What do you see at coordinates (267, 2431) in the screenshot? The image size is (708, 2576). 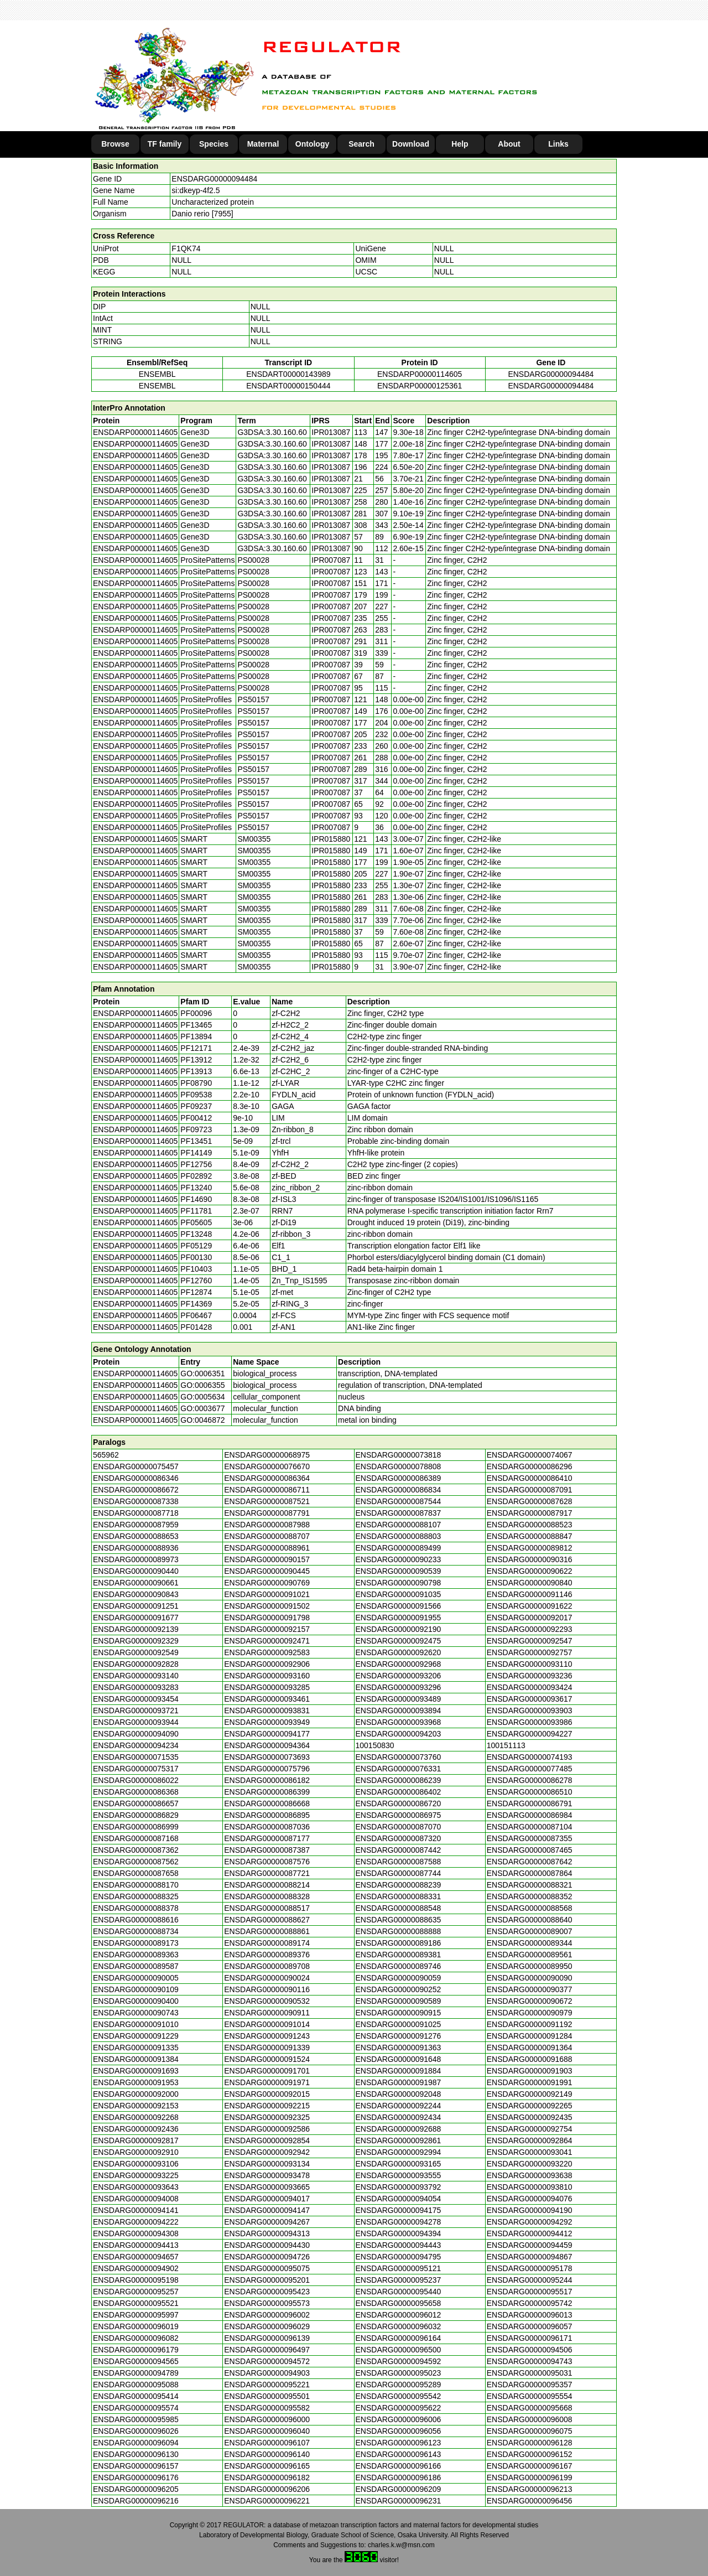 I see `ENSDARG00000096040` at bounding box center [267, 2431].